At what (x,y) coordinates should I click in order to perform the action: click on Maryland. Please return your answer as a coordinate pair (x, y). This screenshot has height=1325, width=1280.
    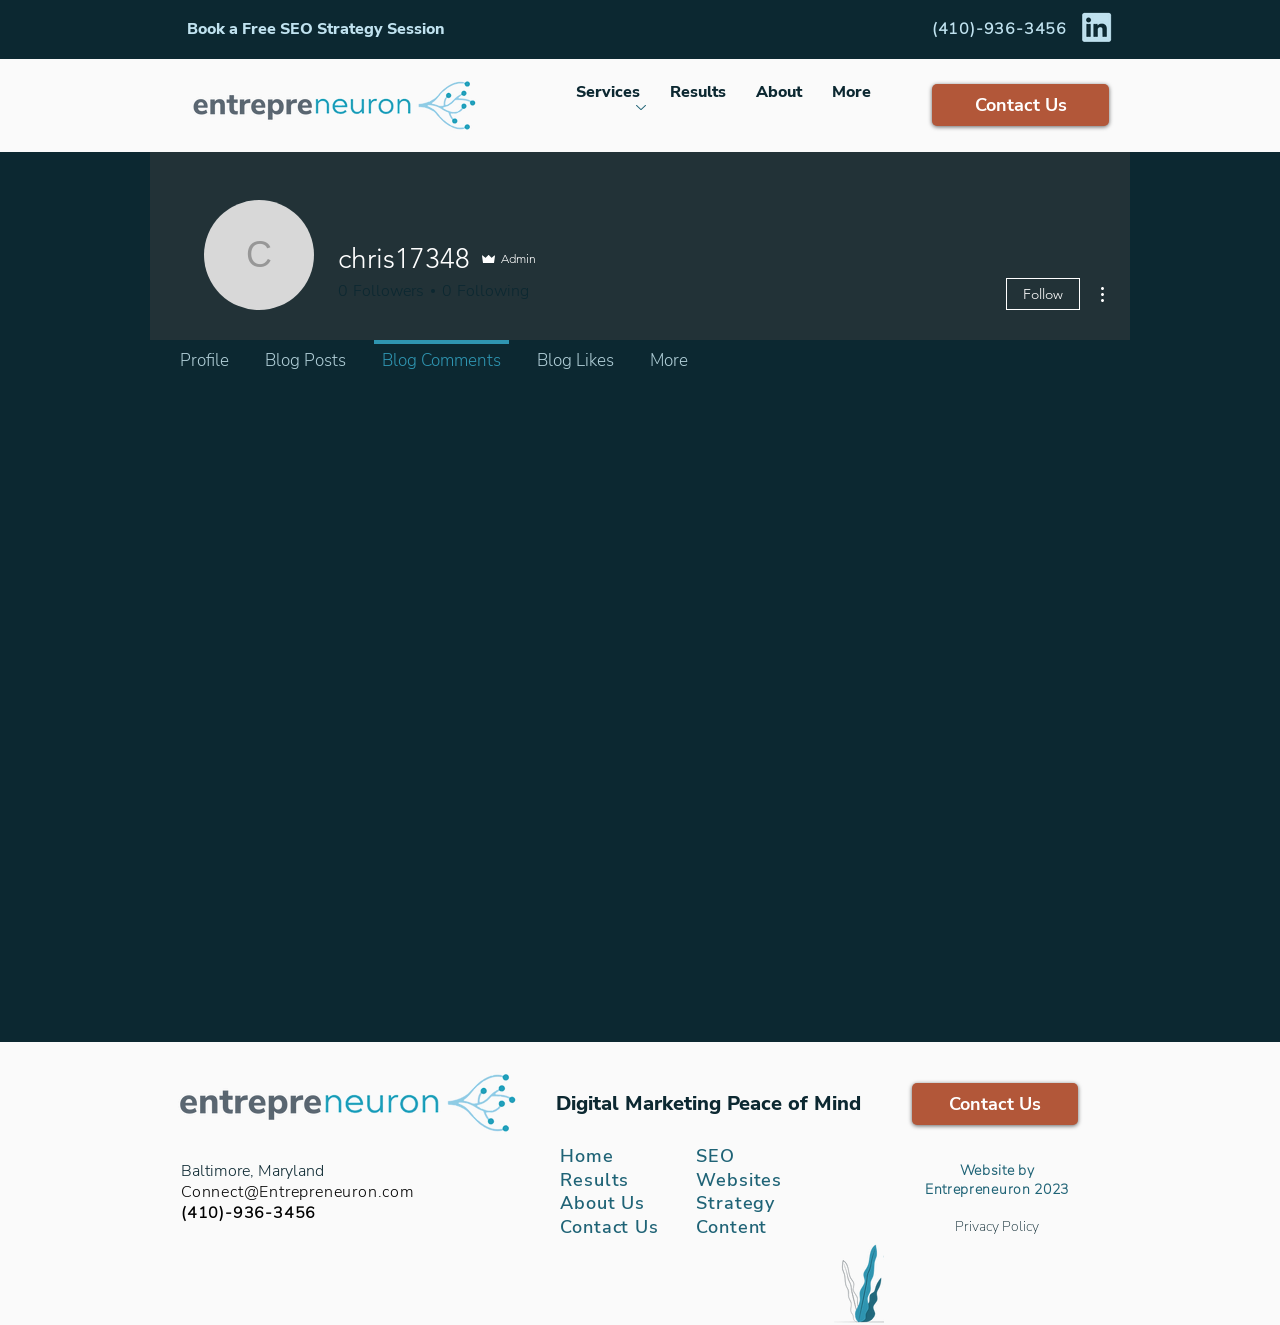
    Looking at the image, I should click on (291, 1171).